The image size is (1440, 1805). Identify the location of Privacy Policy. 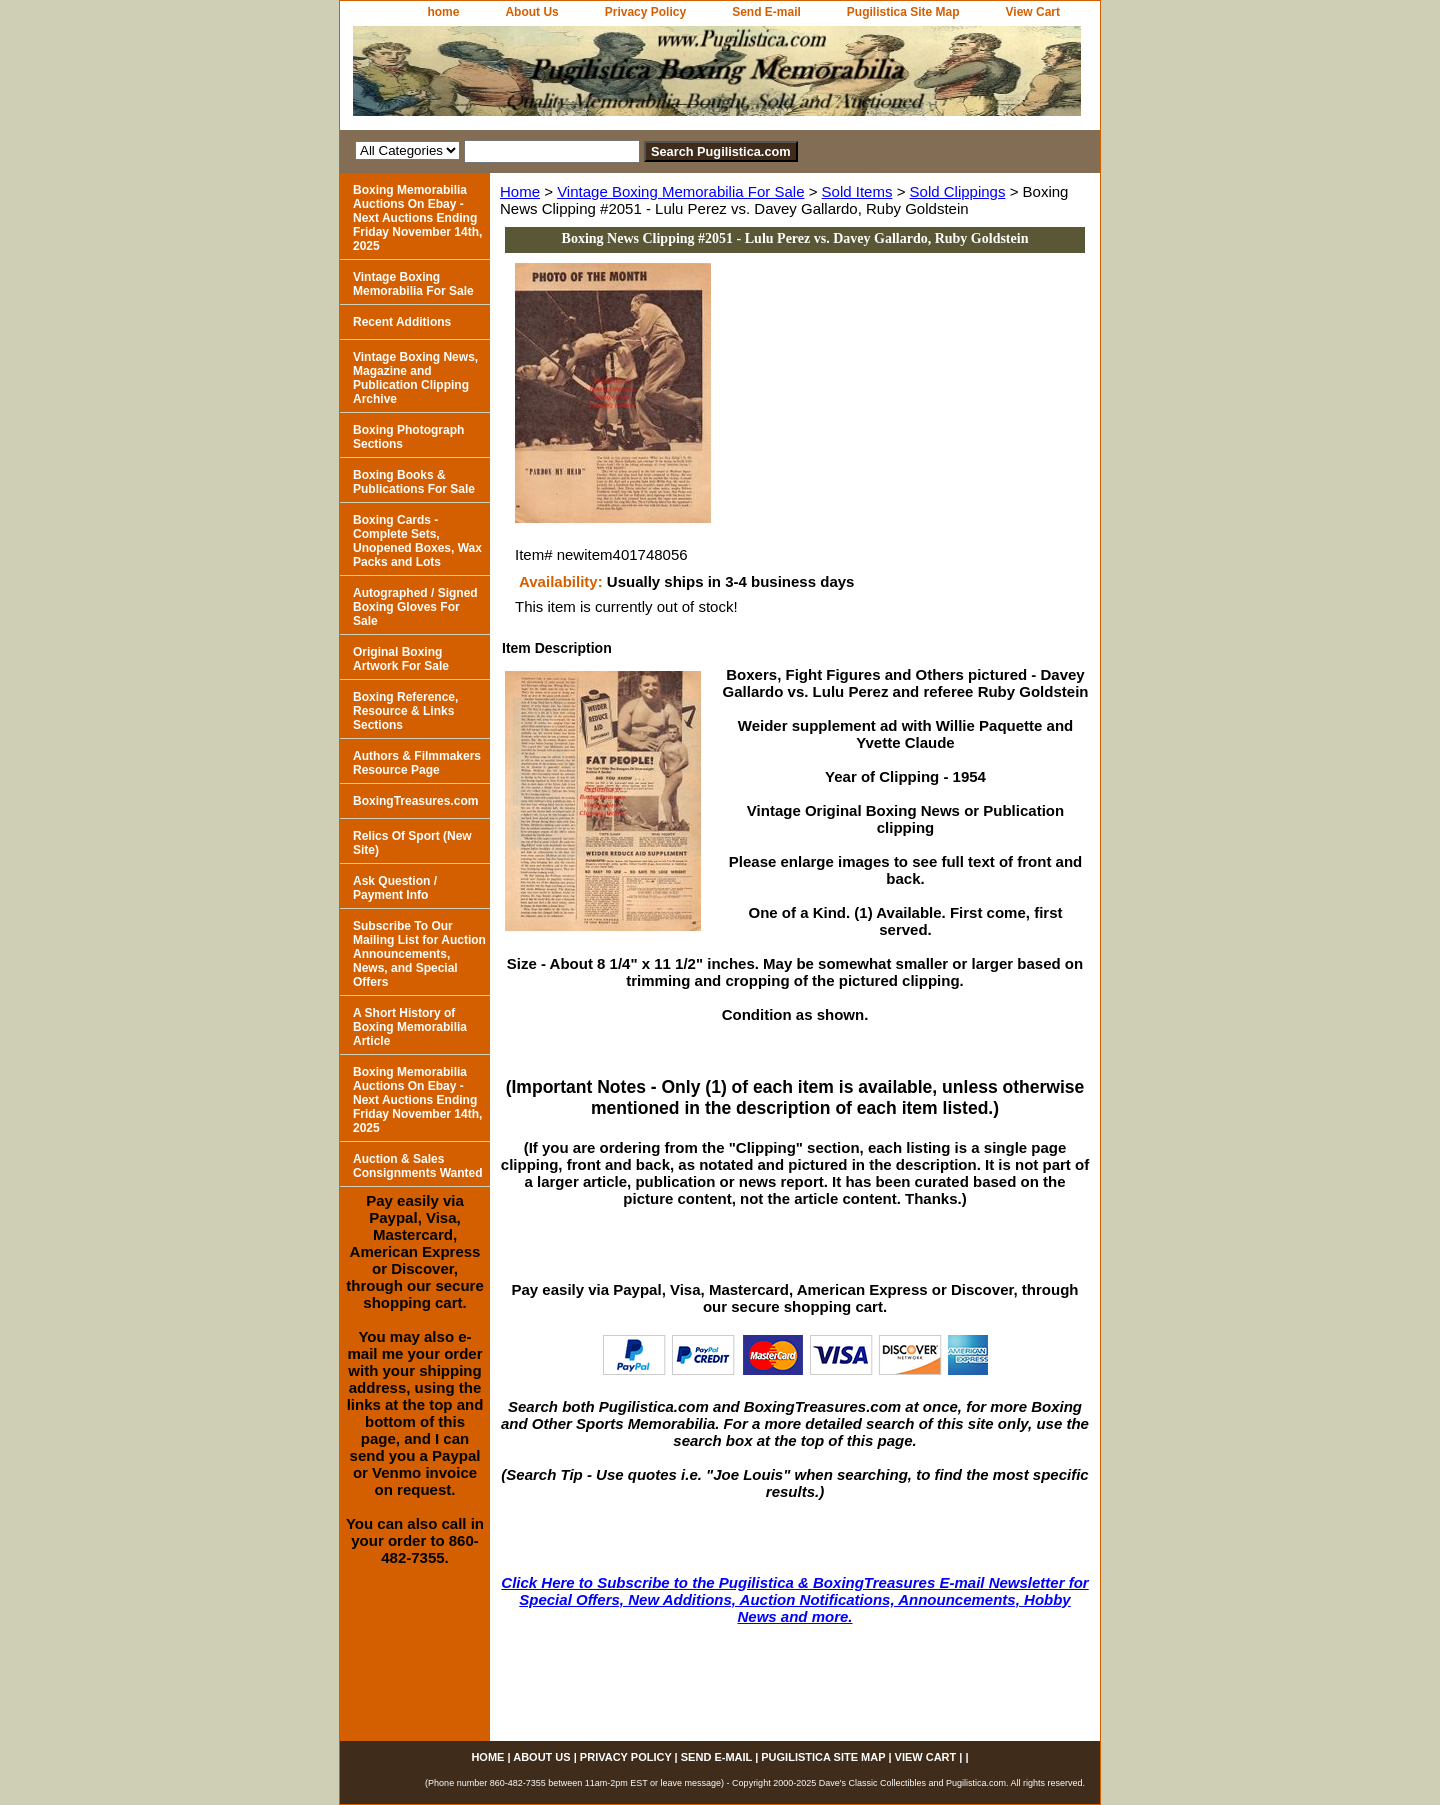
(645, 12).